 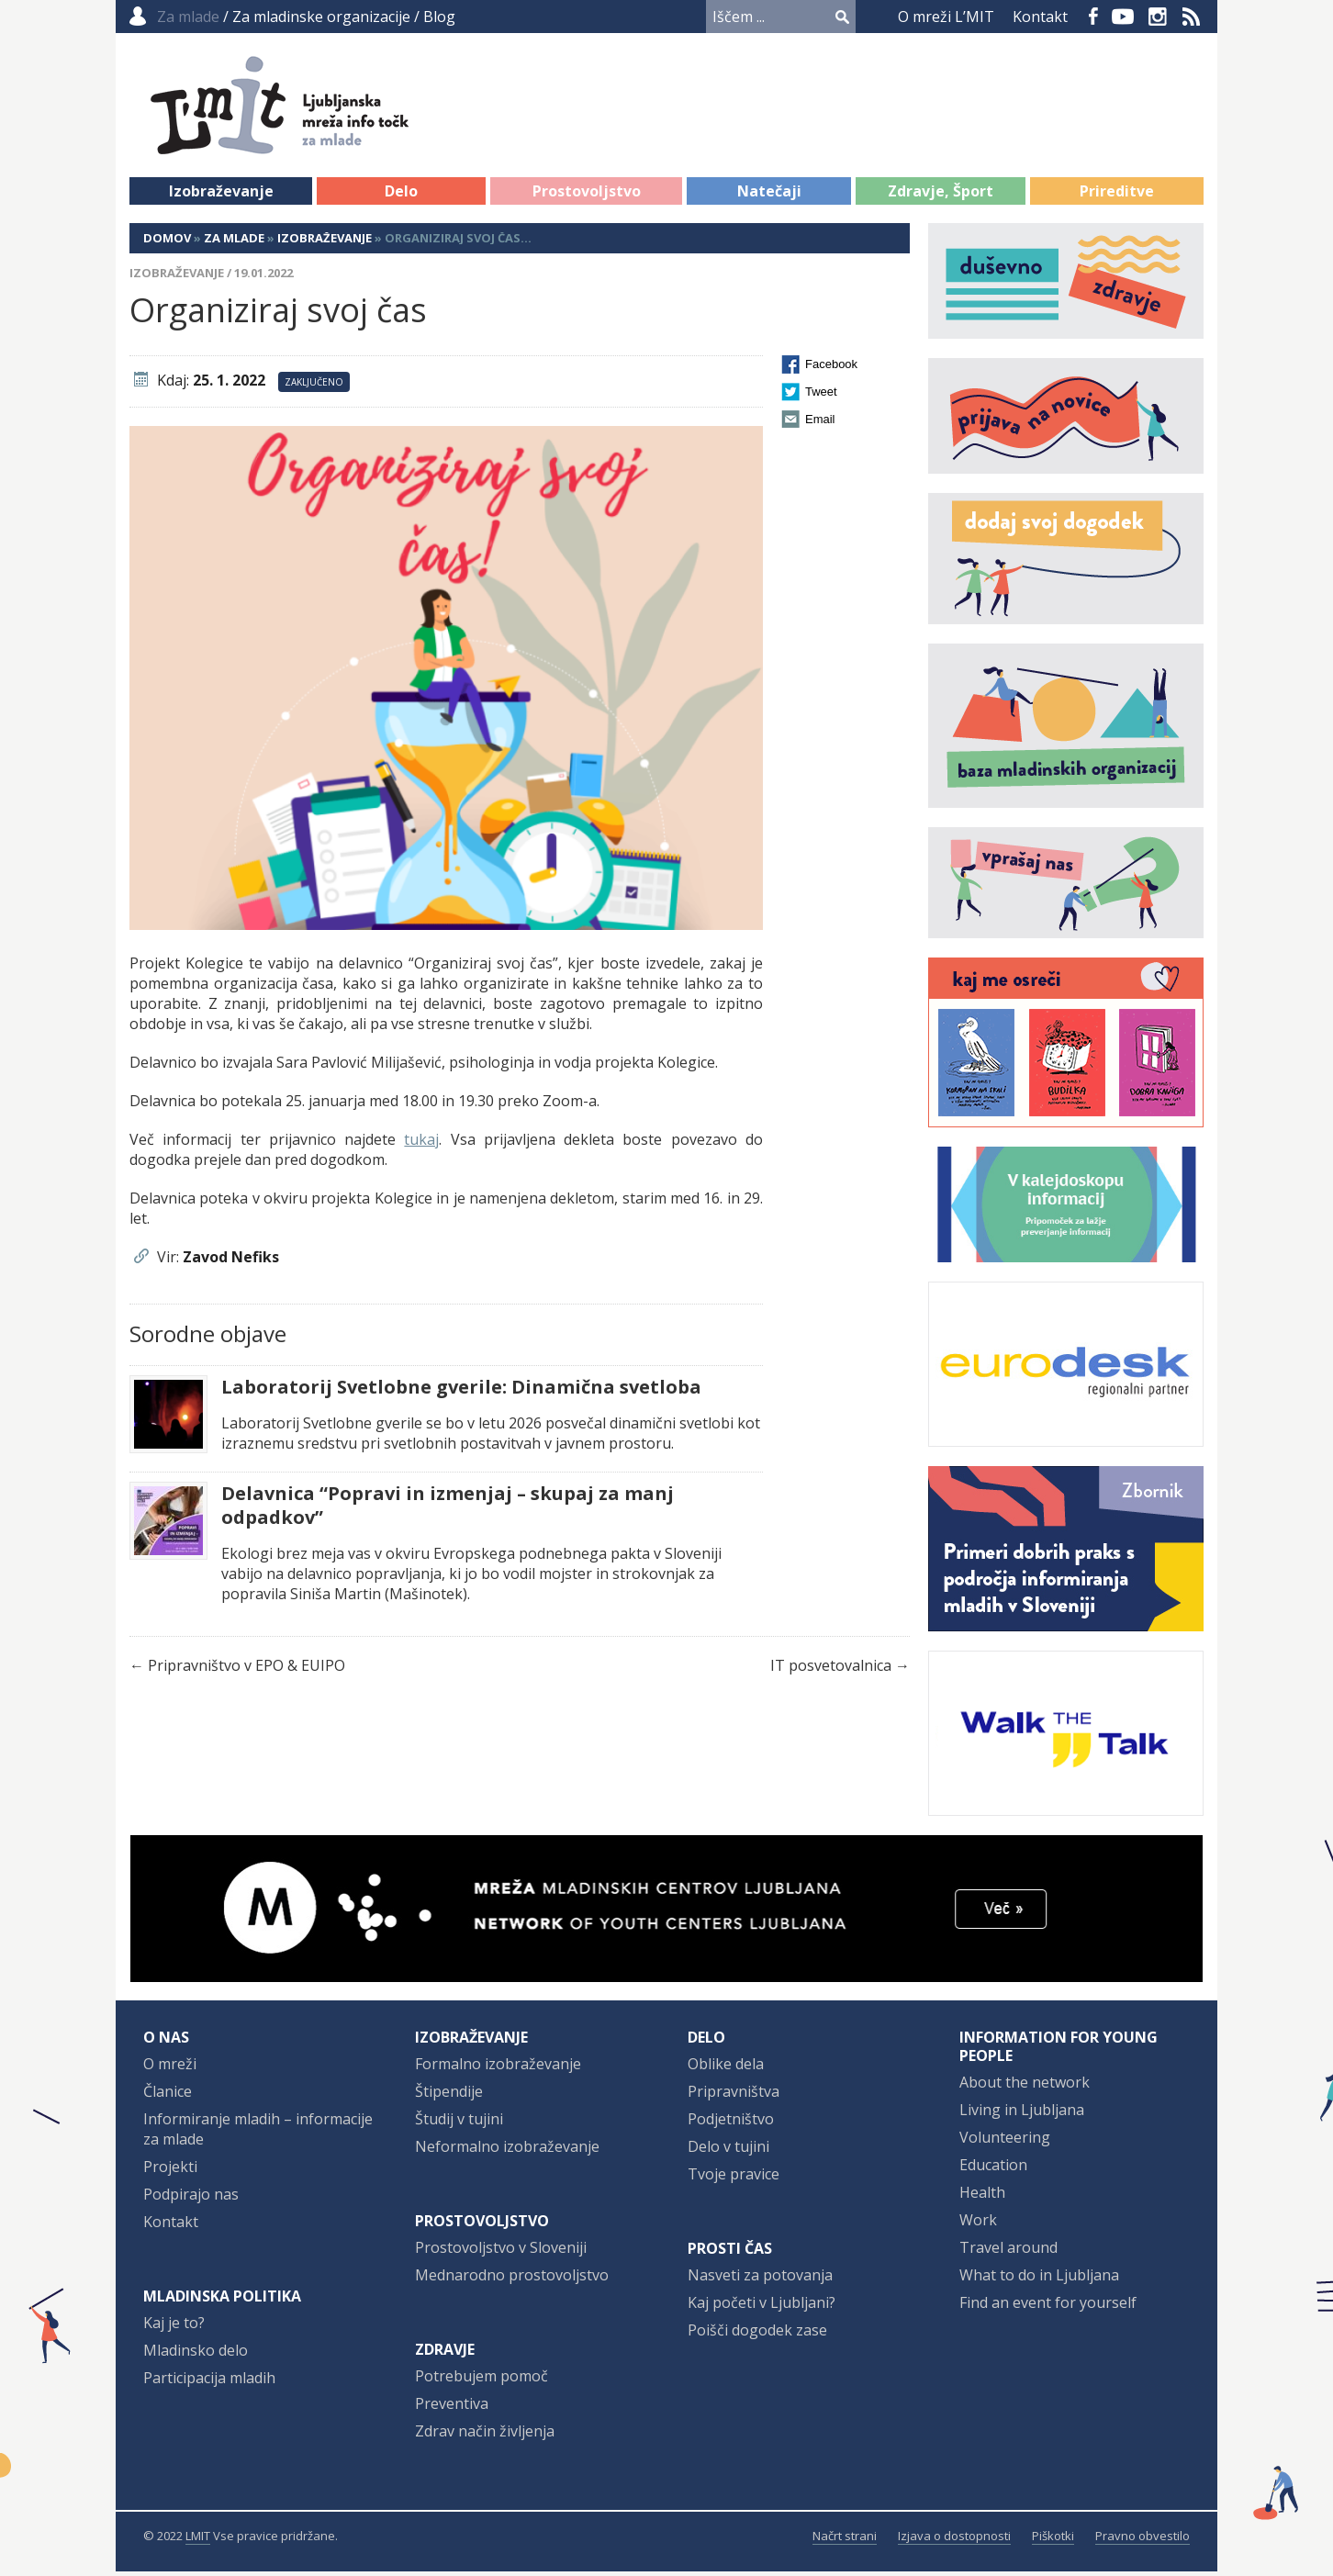 I want to click on O mreži L’MIT, so click(x=946, y=16).